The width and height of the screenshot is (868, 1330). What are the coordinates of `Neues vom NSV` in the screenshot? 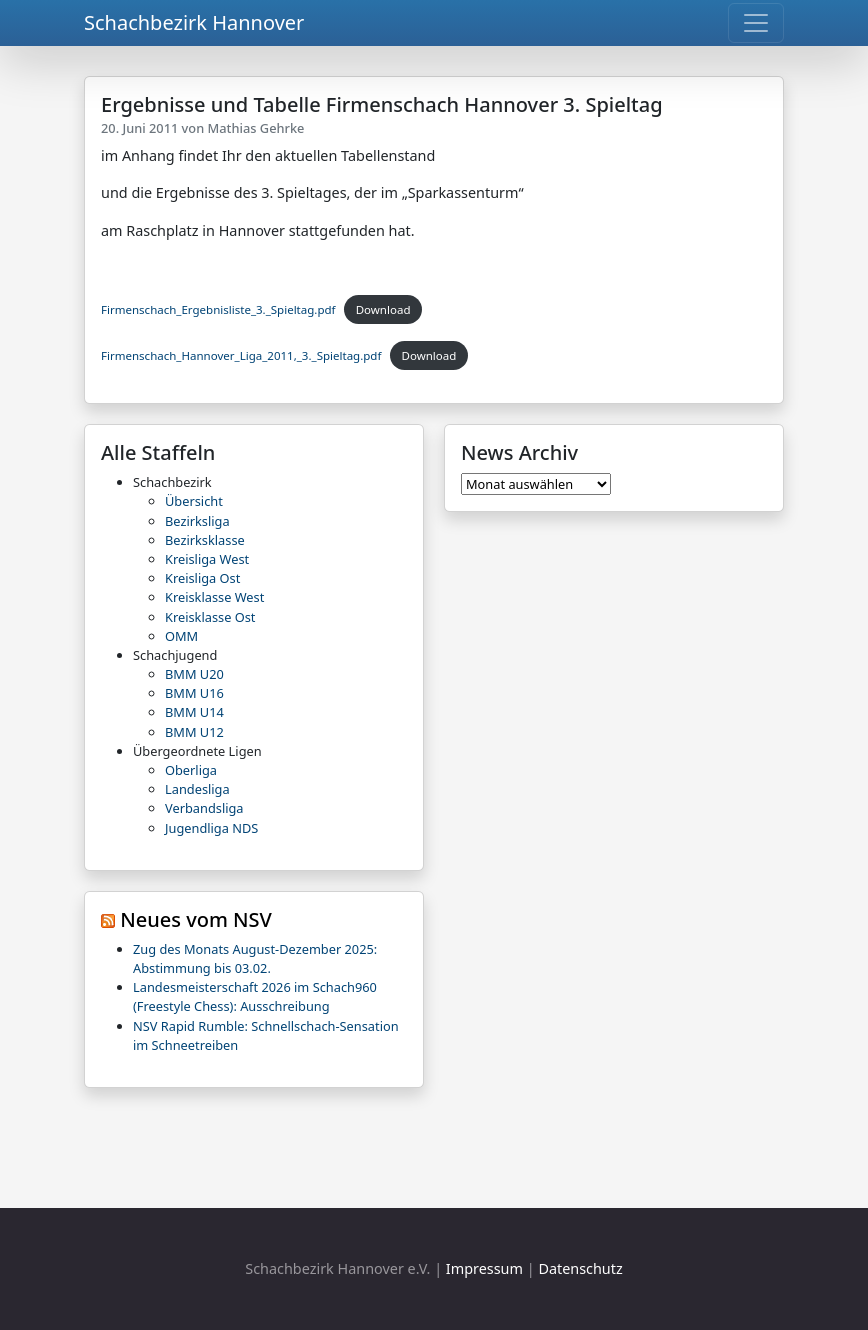 It's located at (196, 919).